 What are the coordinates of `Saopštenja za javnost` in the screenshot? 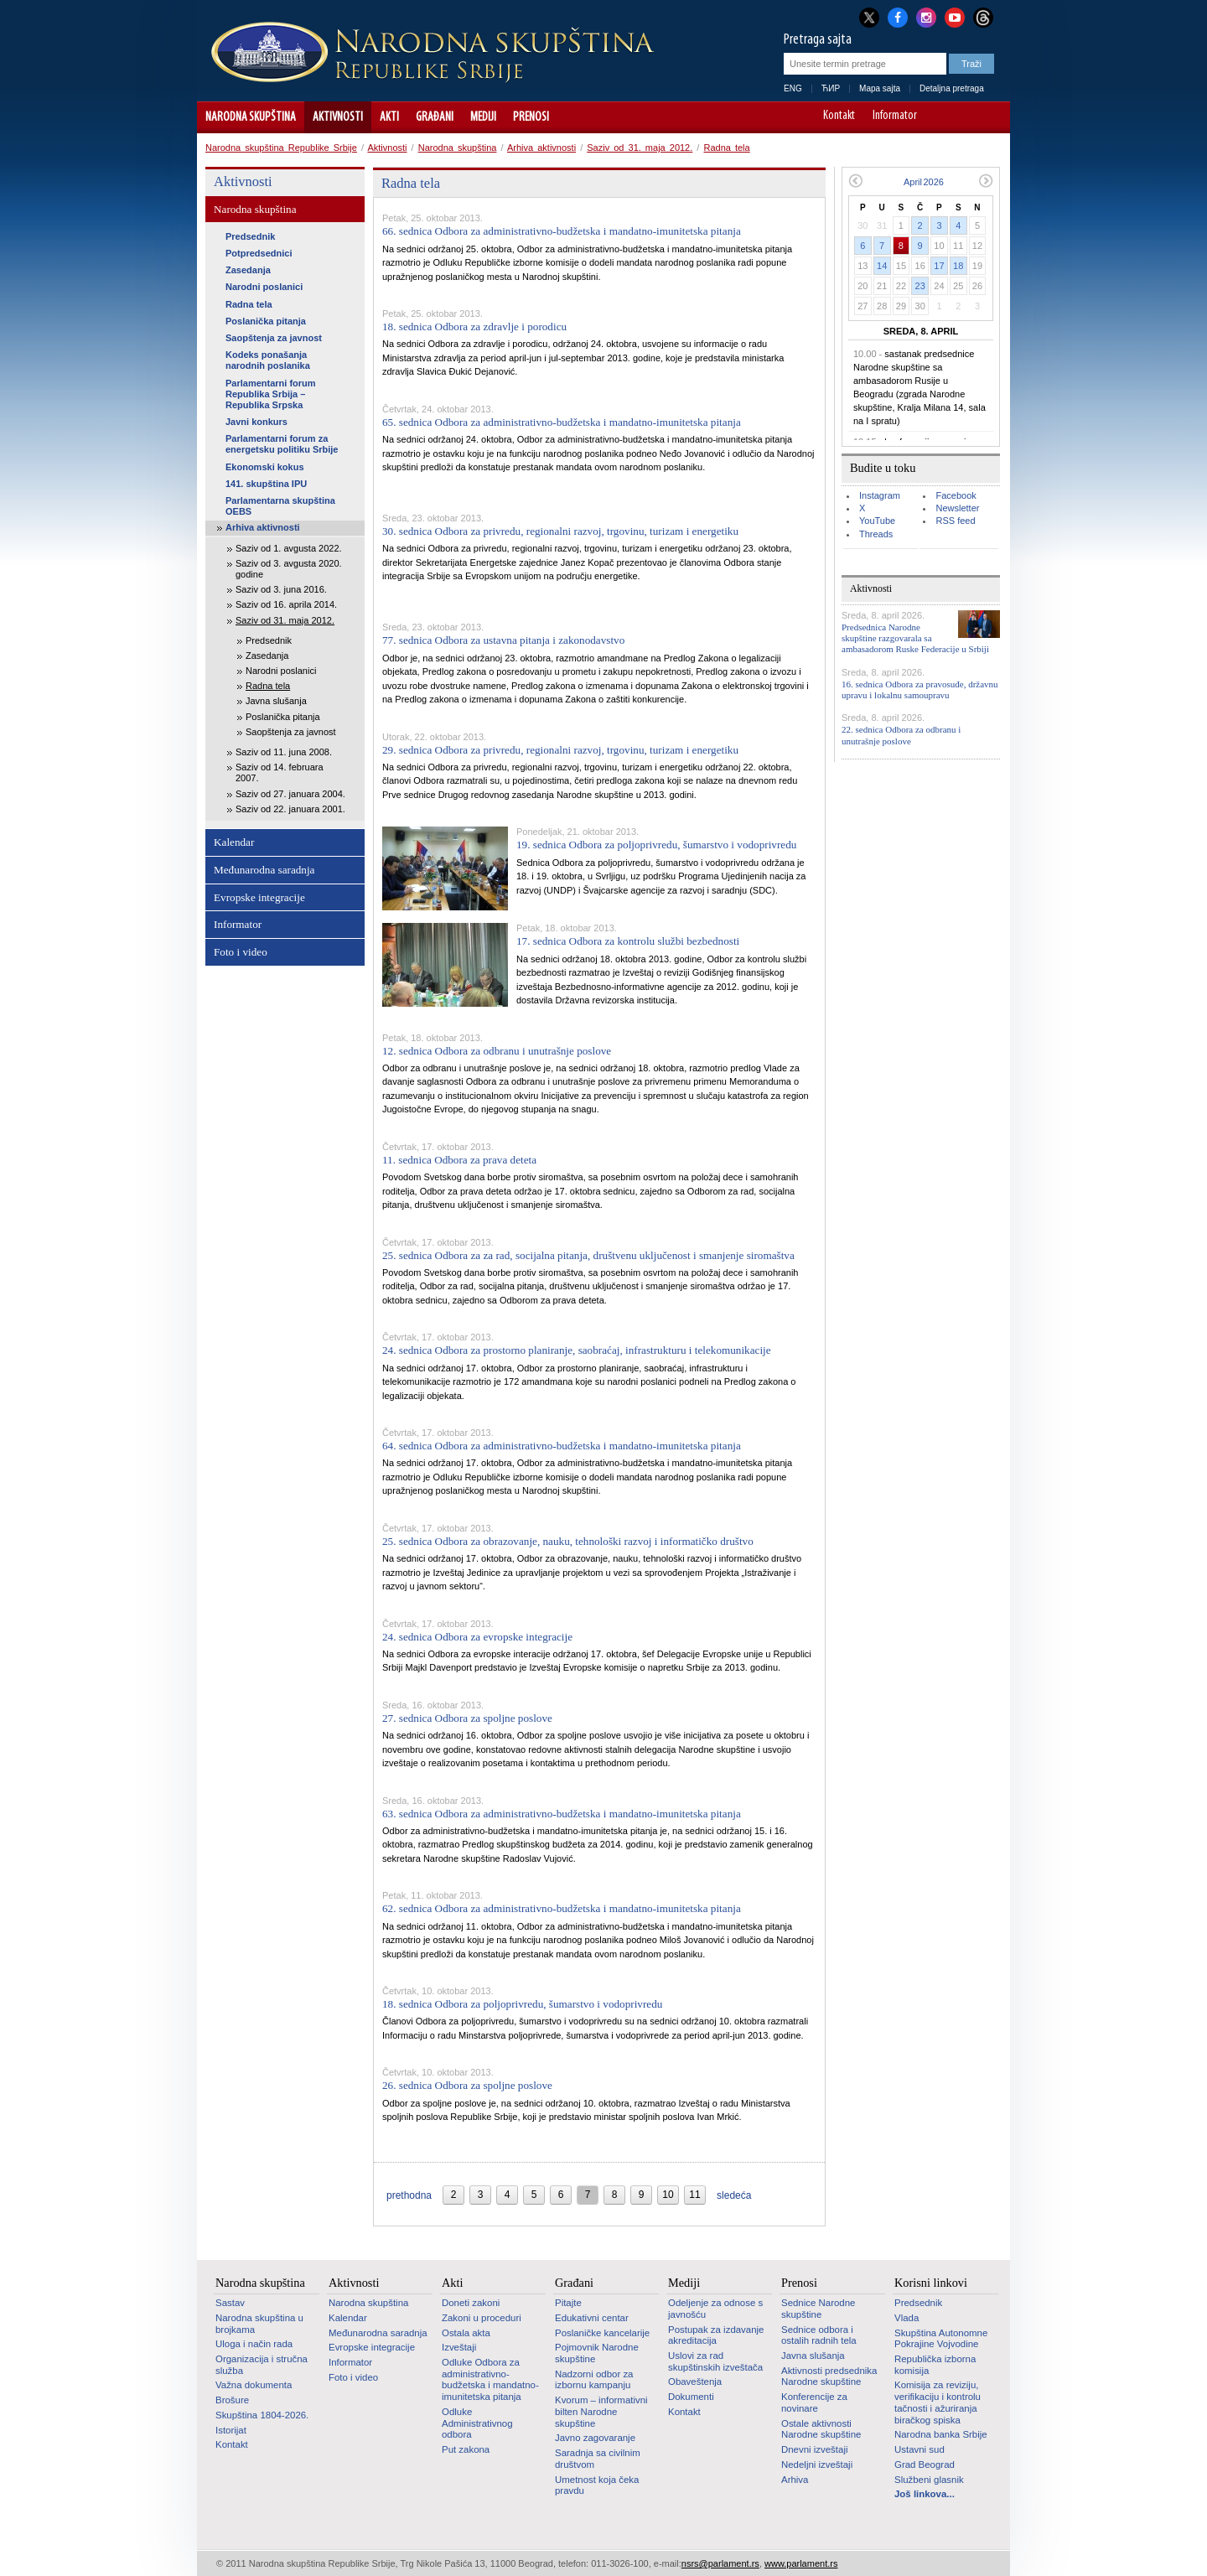 It's located at (273, 338).